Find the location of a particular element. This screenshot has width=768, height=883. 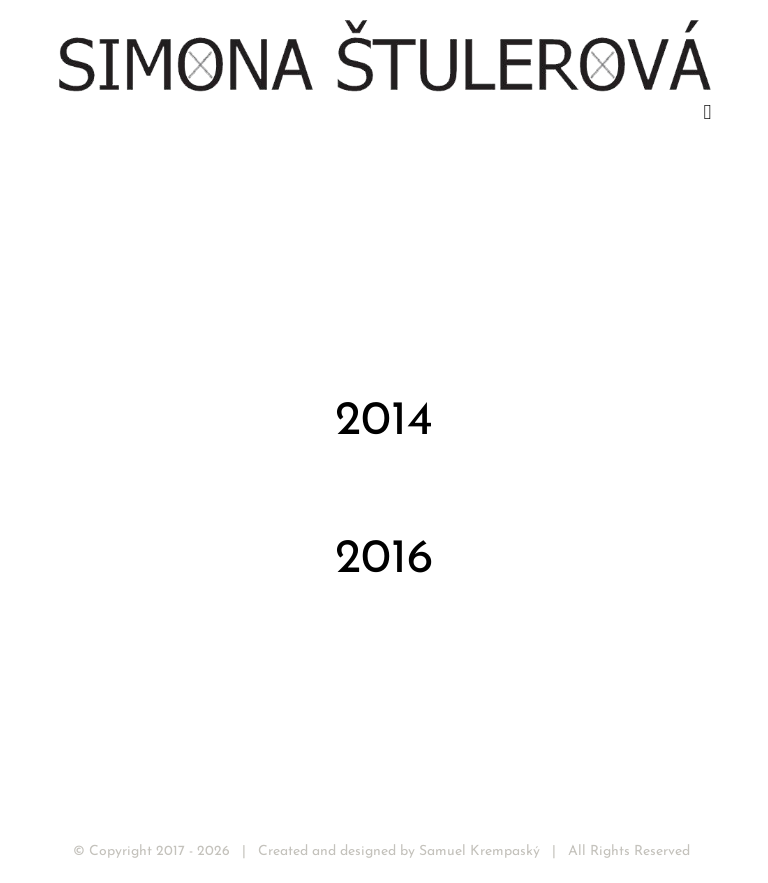

2014 is located at coordinates (384, 422).